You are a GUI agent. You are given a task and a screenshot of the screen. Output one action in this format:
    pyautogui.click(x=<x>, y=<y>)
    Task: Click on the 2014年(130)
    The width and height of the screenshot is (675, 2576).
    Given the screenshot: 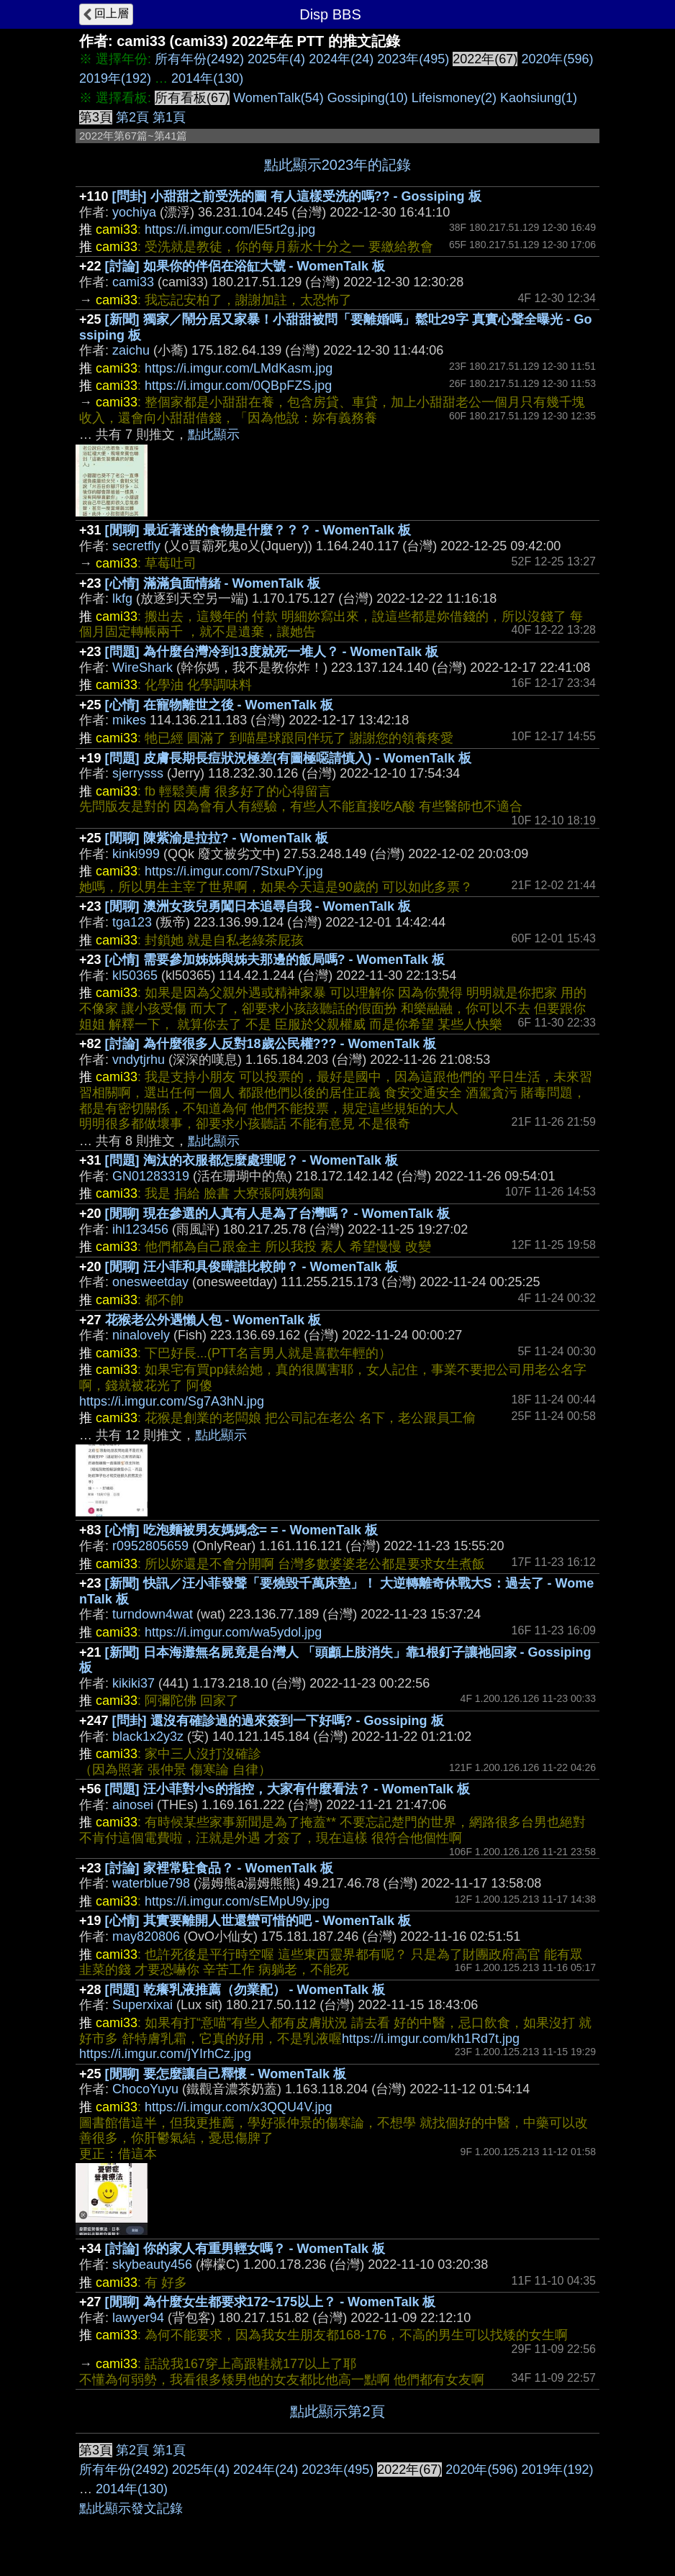 What is the action you would take?
    pyautogui.click(x=207, y=78)
    